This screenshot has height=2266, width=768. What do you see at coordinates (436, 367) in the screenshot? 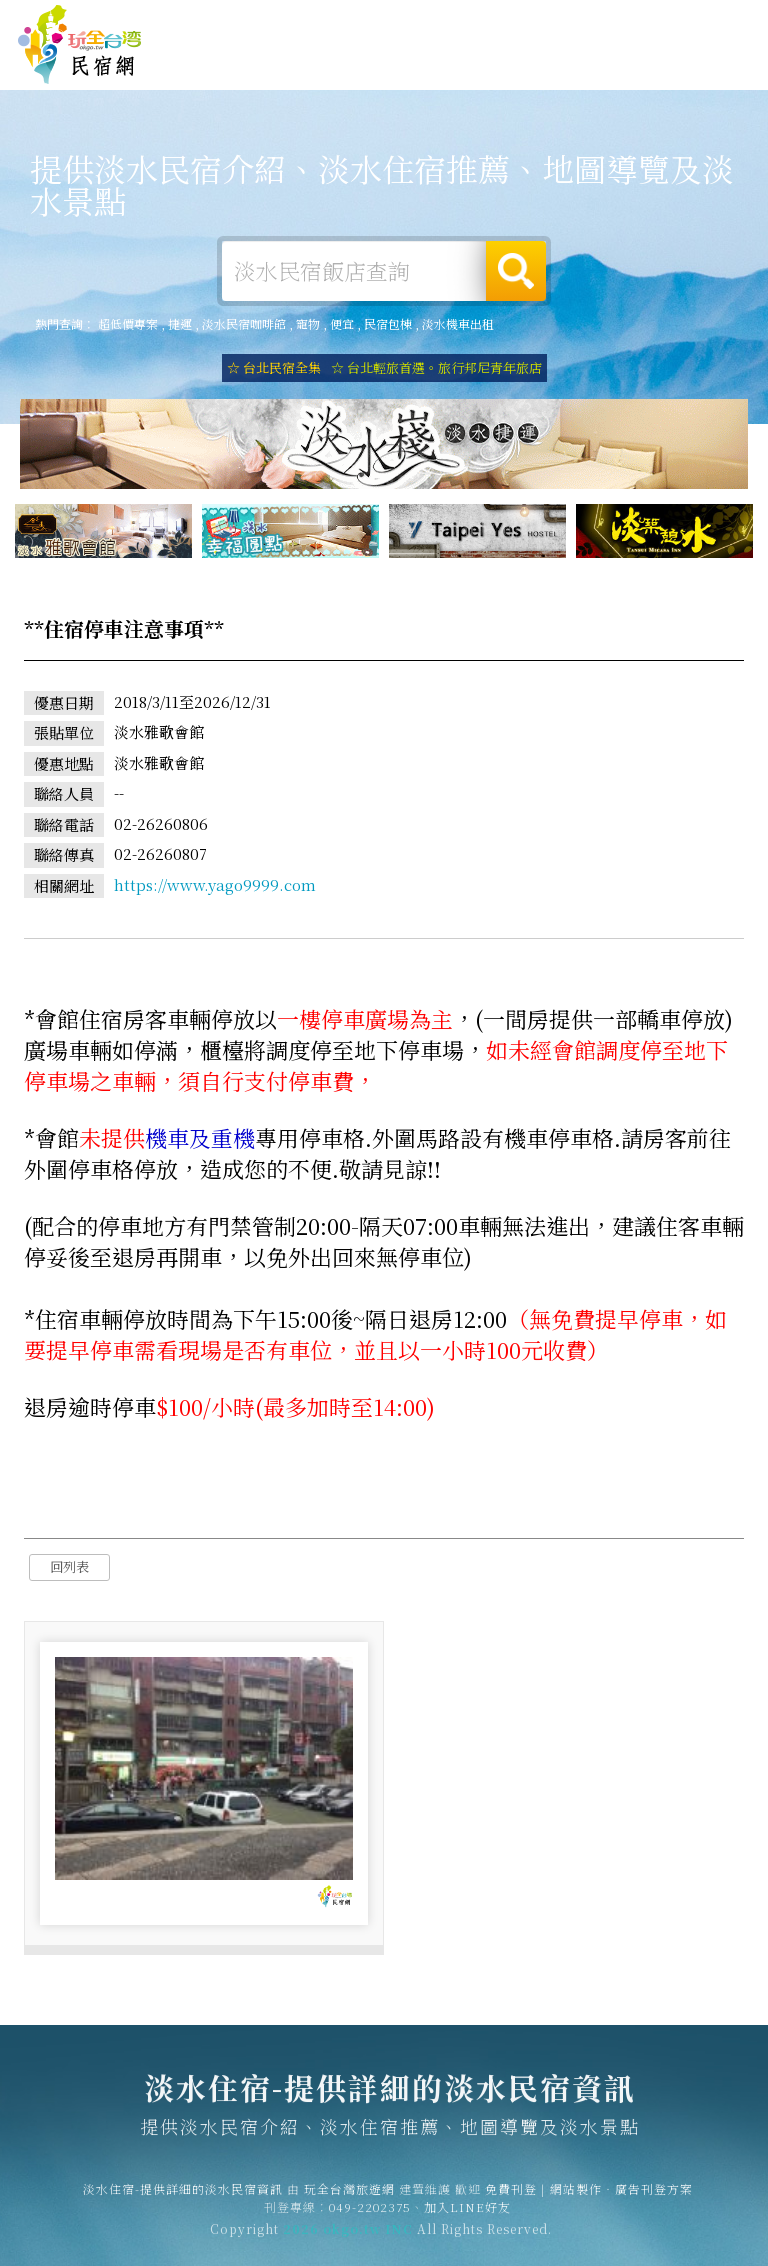
I see `☆ 台北輕旅首選。旅行邦尼青年旅店` at bounding box center [436, 367].